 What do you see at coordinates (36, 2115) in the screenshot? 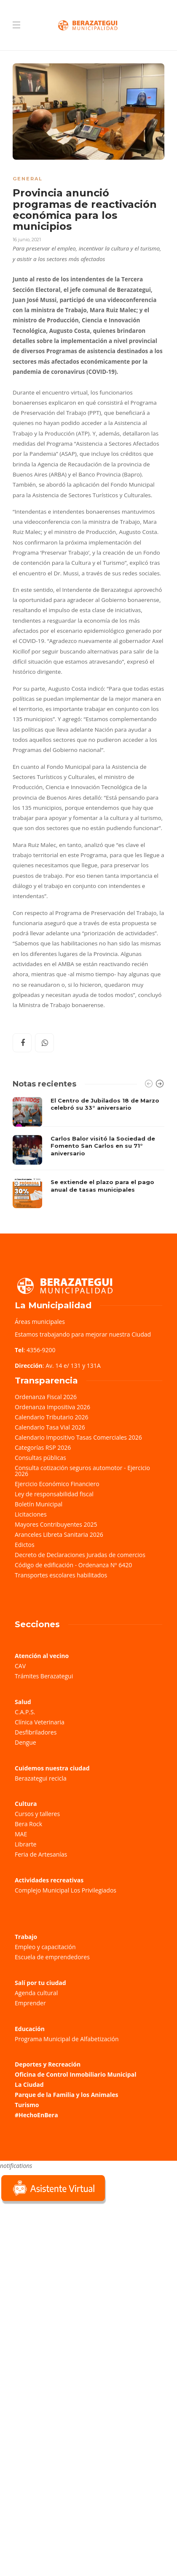
I see `#HechoEnBera` at bounding box center [36, 2115].